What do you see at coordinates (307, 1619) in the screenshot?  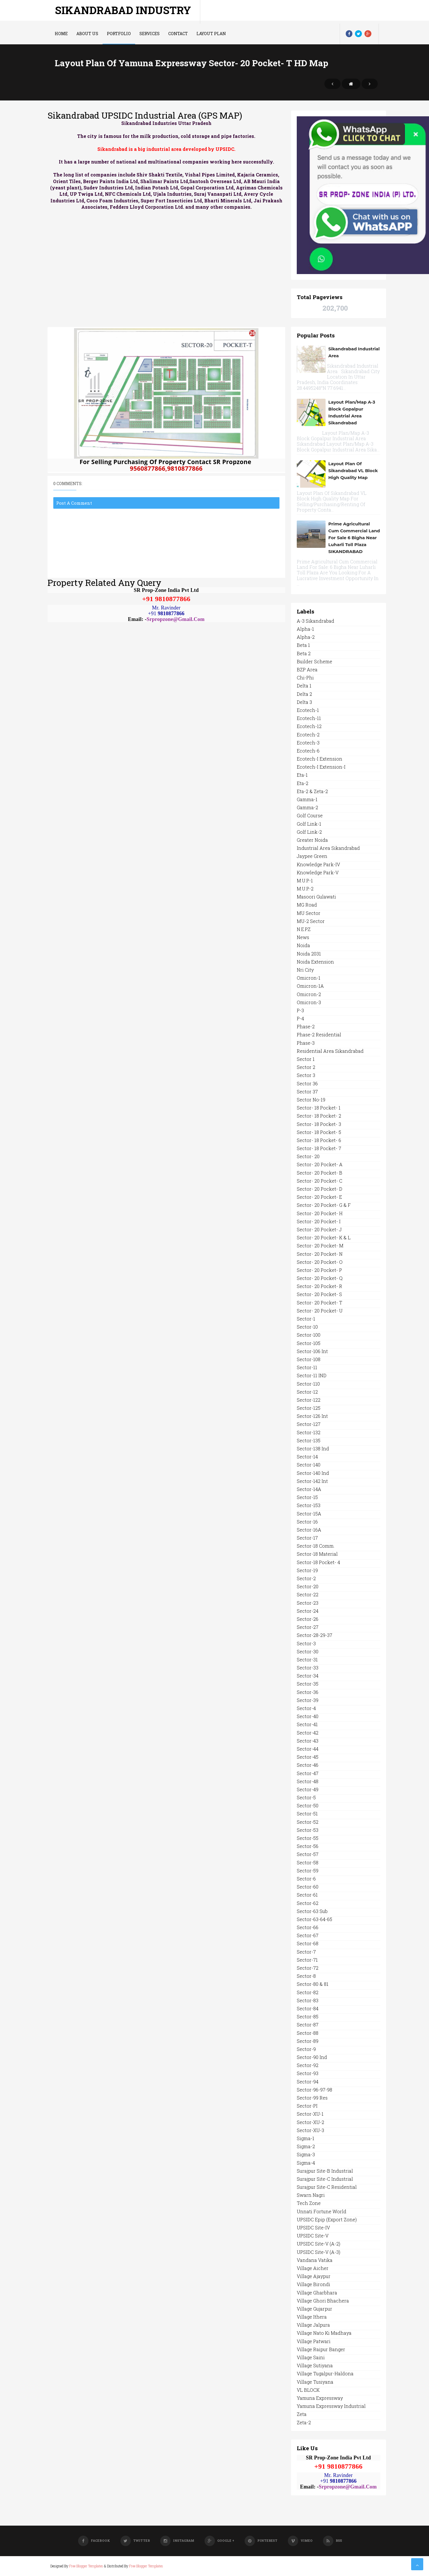 I see `Sector-26` at bounding box center [307, 1619].